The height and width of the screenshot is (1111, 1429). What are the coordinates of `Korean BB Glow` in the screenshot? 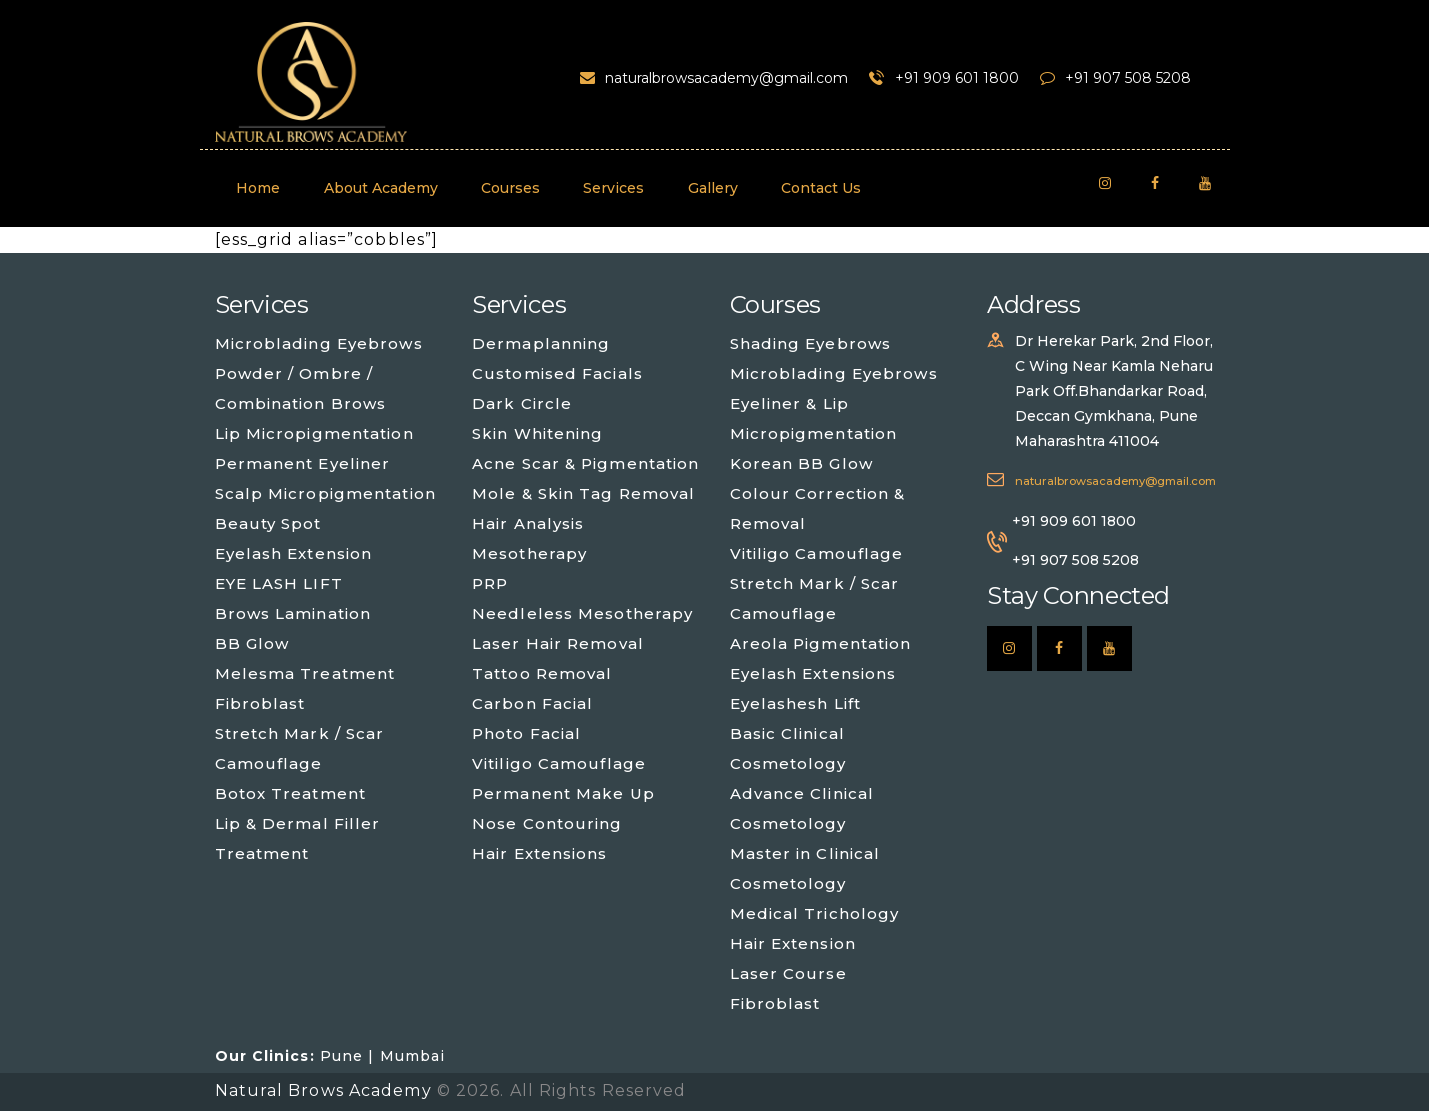 It's located at (801, 463).